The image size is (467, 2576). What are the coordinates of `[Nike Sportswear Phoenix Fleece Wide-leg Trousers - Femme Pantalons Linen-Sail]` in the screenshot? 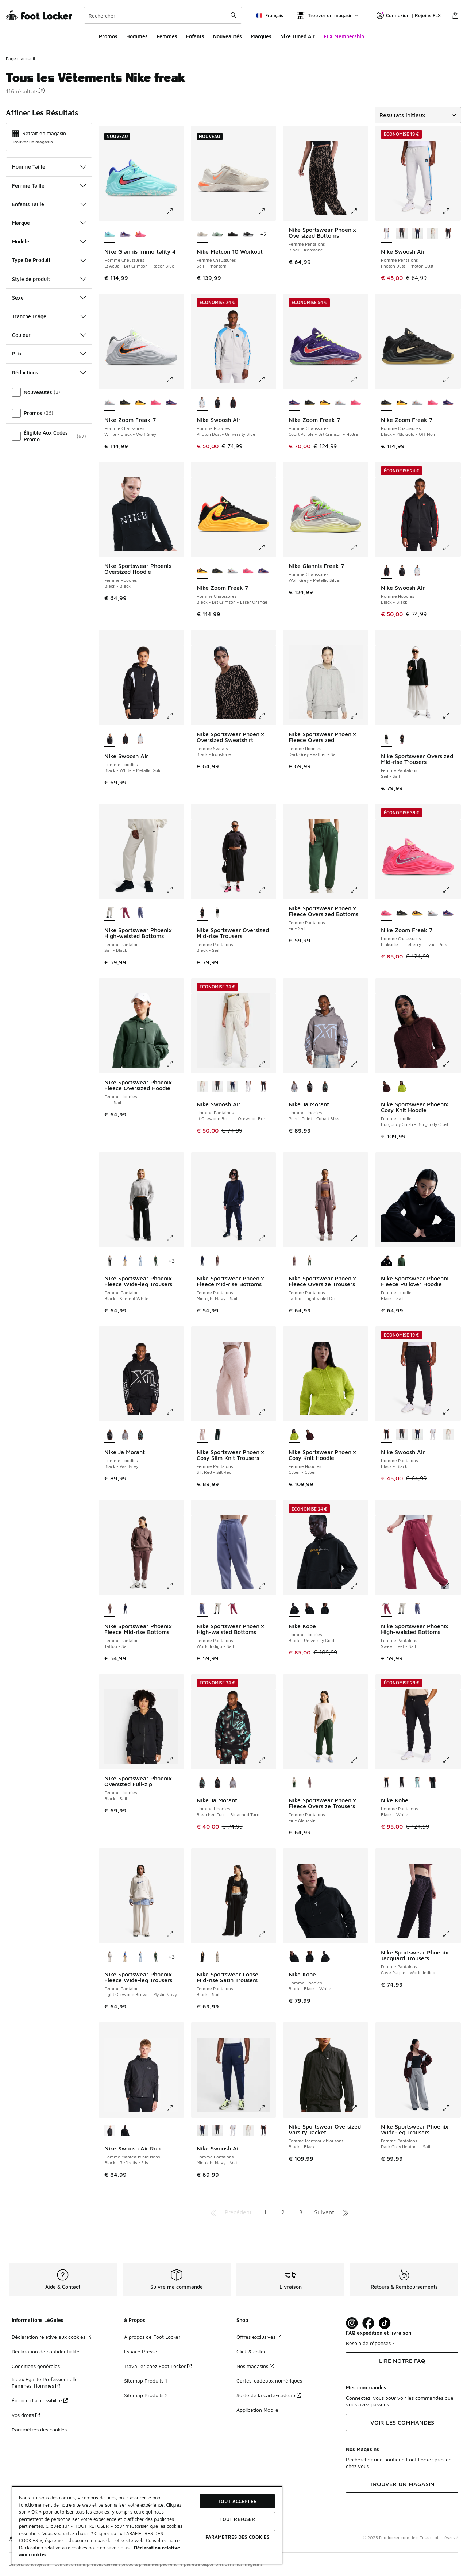 It's located at (125, 1261).